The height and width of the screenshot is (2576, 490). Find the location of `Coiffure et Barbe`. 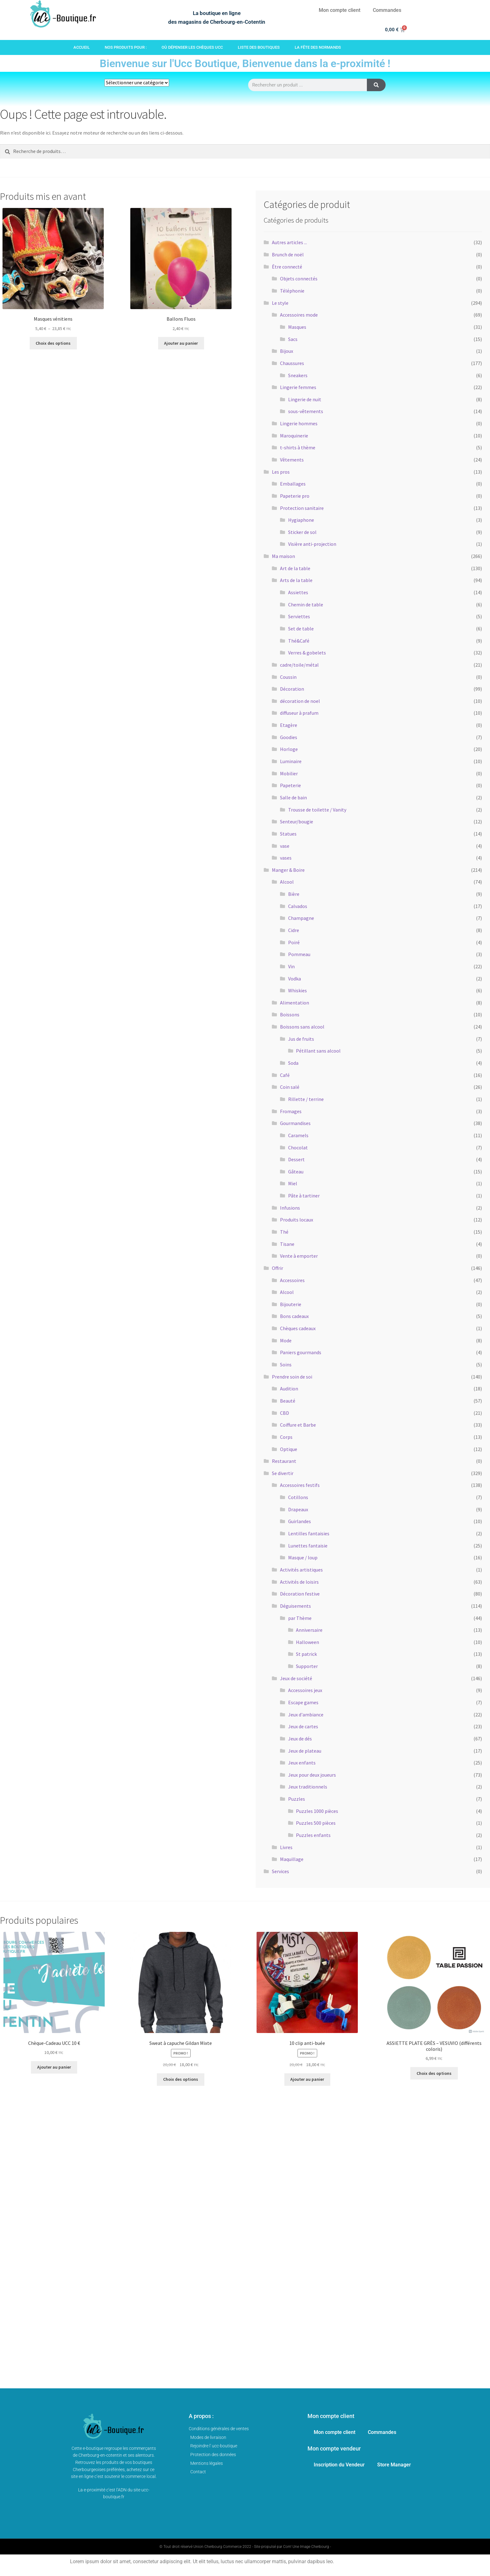

Coiffure et Barbe is located at coordinates (298, 1425).